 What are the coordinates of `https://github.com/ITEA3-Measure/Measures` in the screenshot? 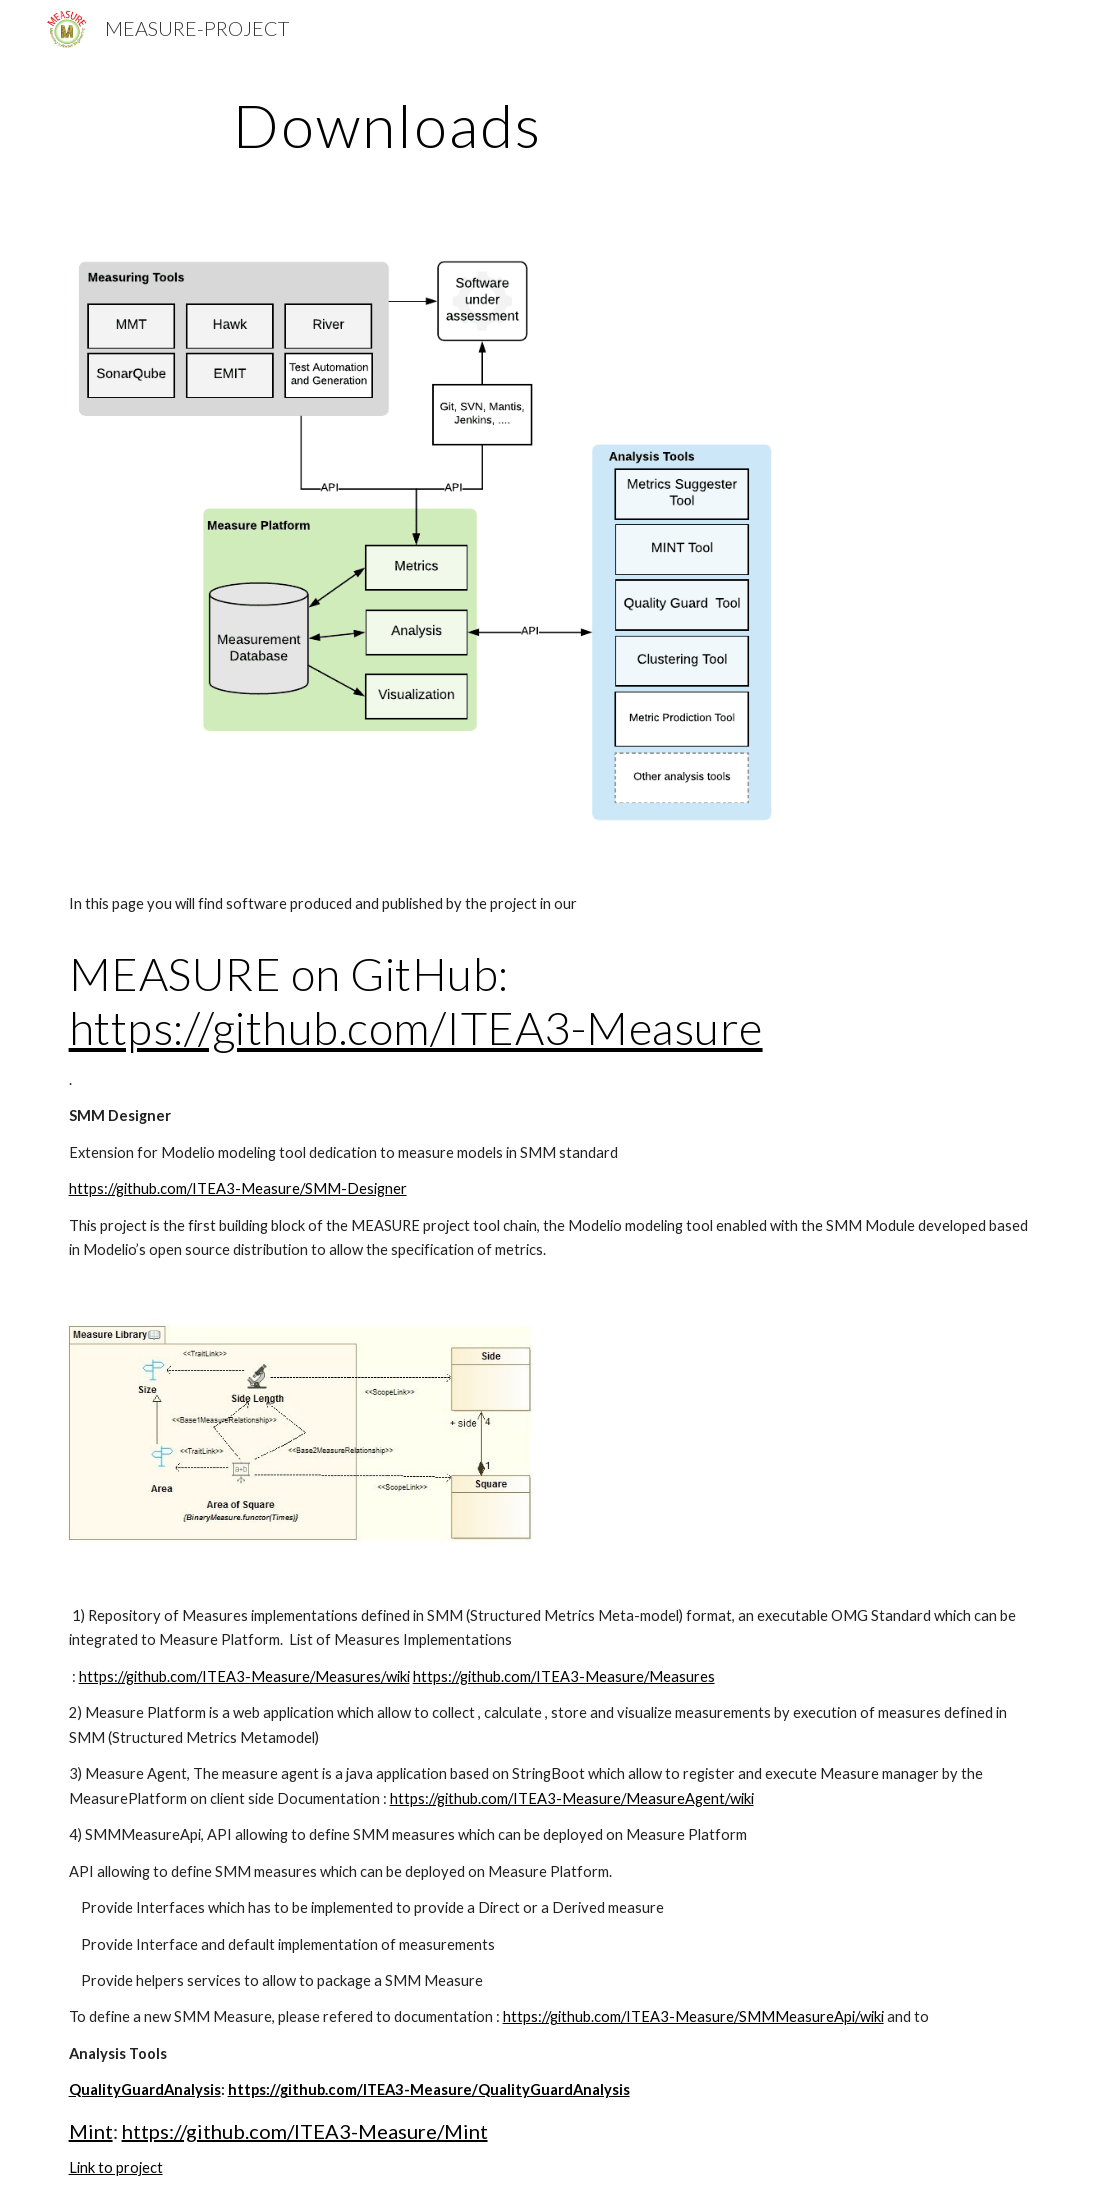 It's located at (564, 1676).